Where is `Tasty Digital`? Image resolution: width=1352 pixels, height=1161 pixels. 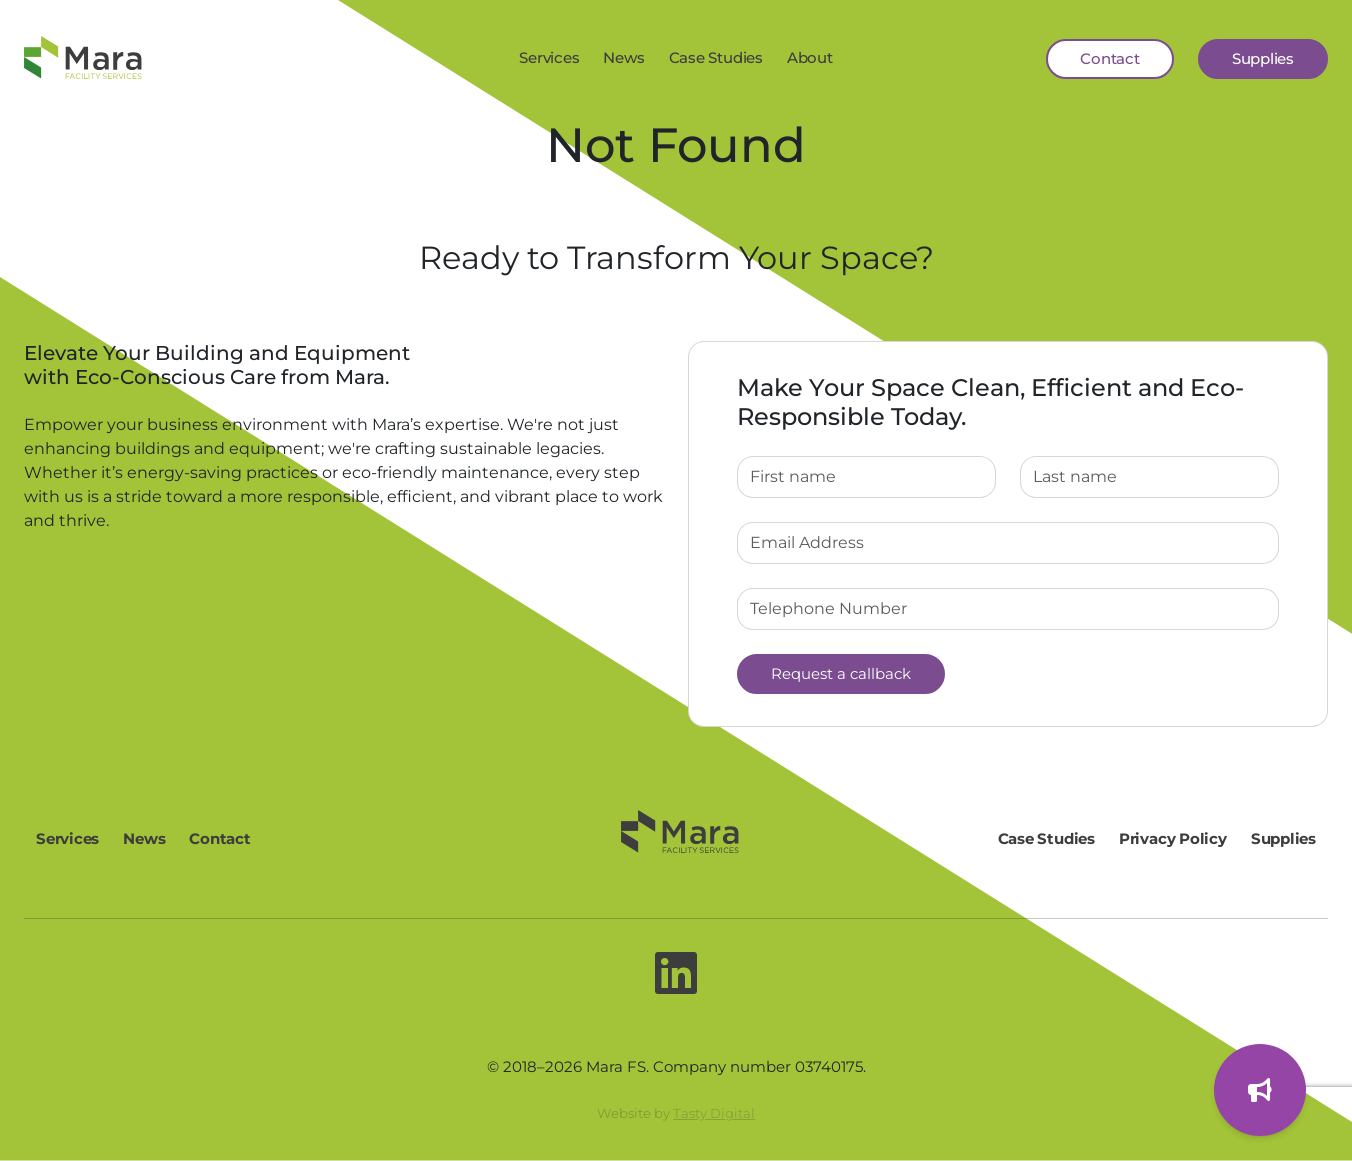
Tasty Digital is located at coordinates (714, 1113).